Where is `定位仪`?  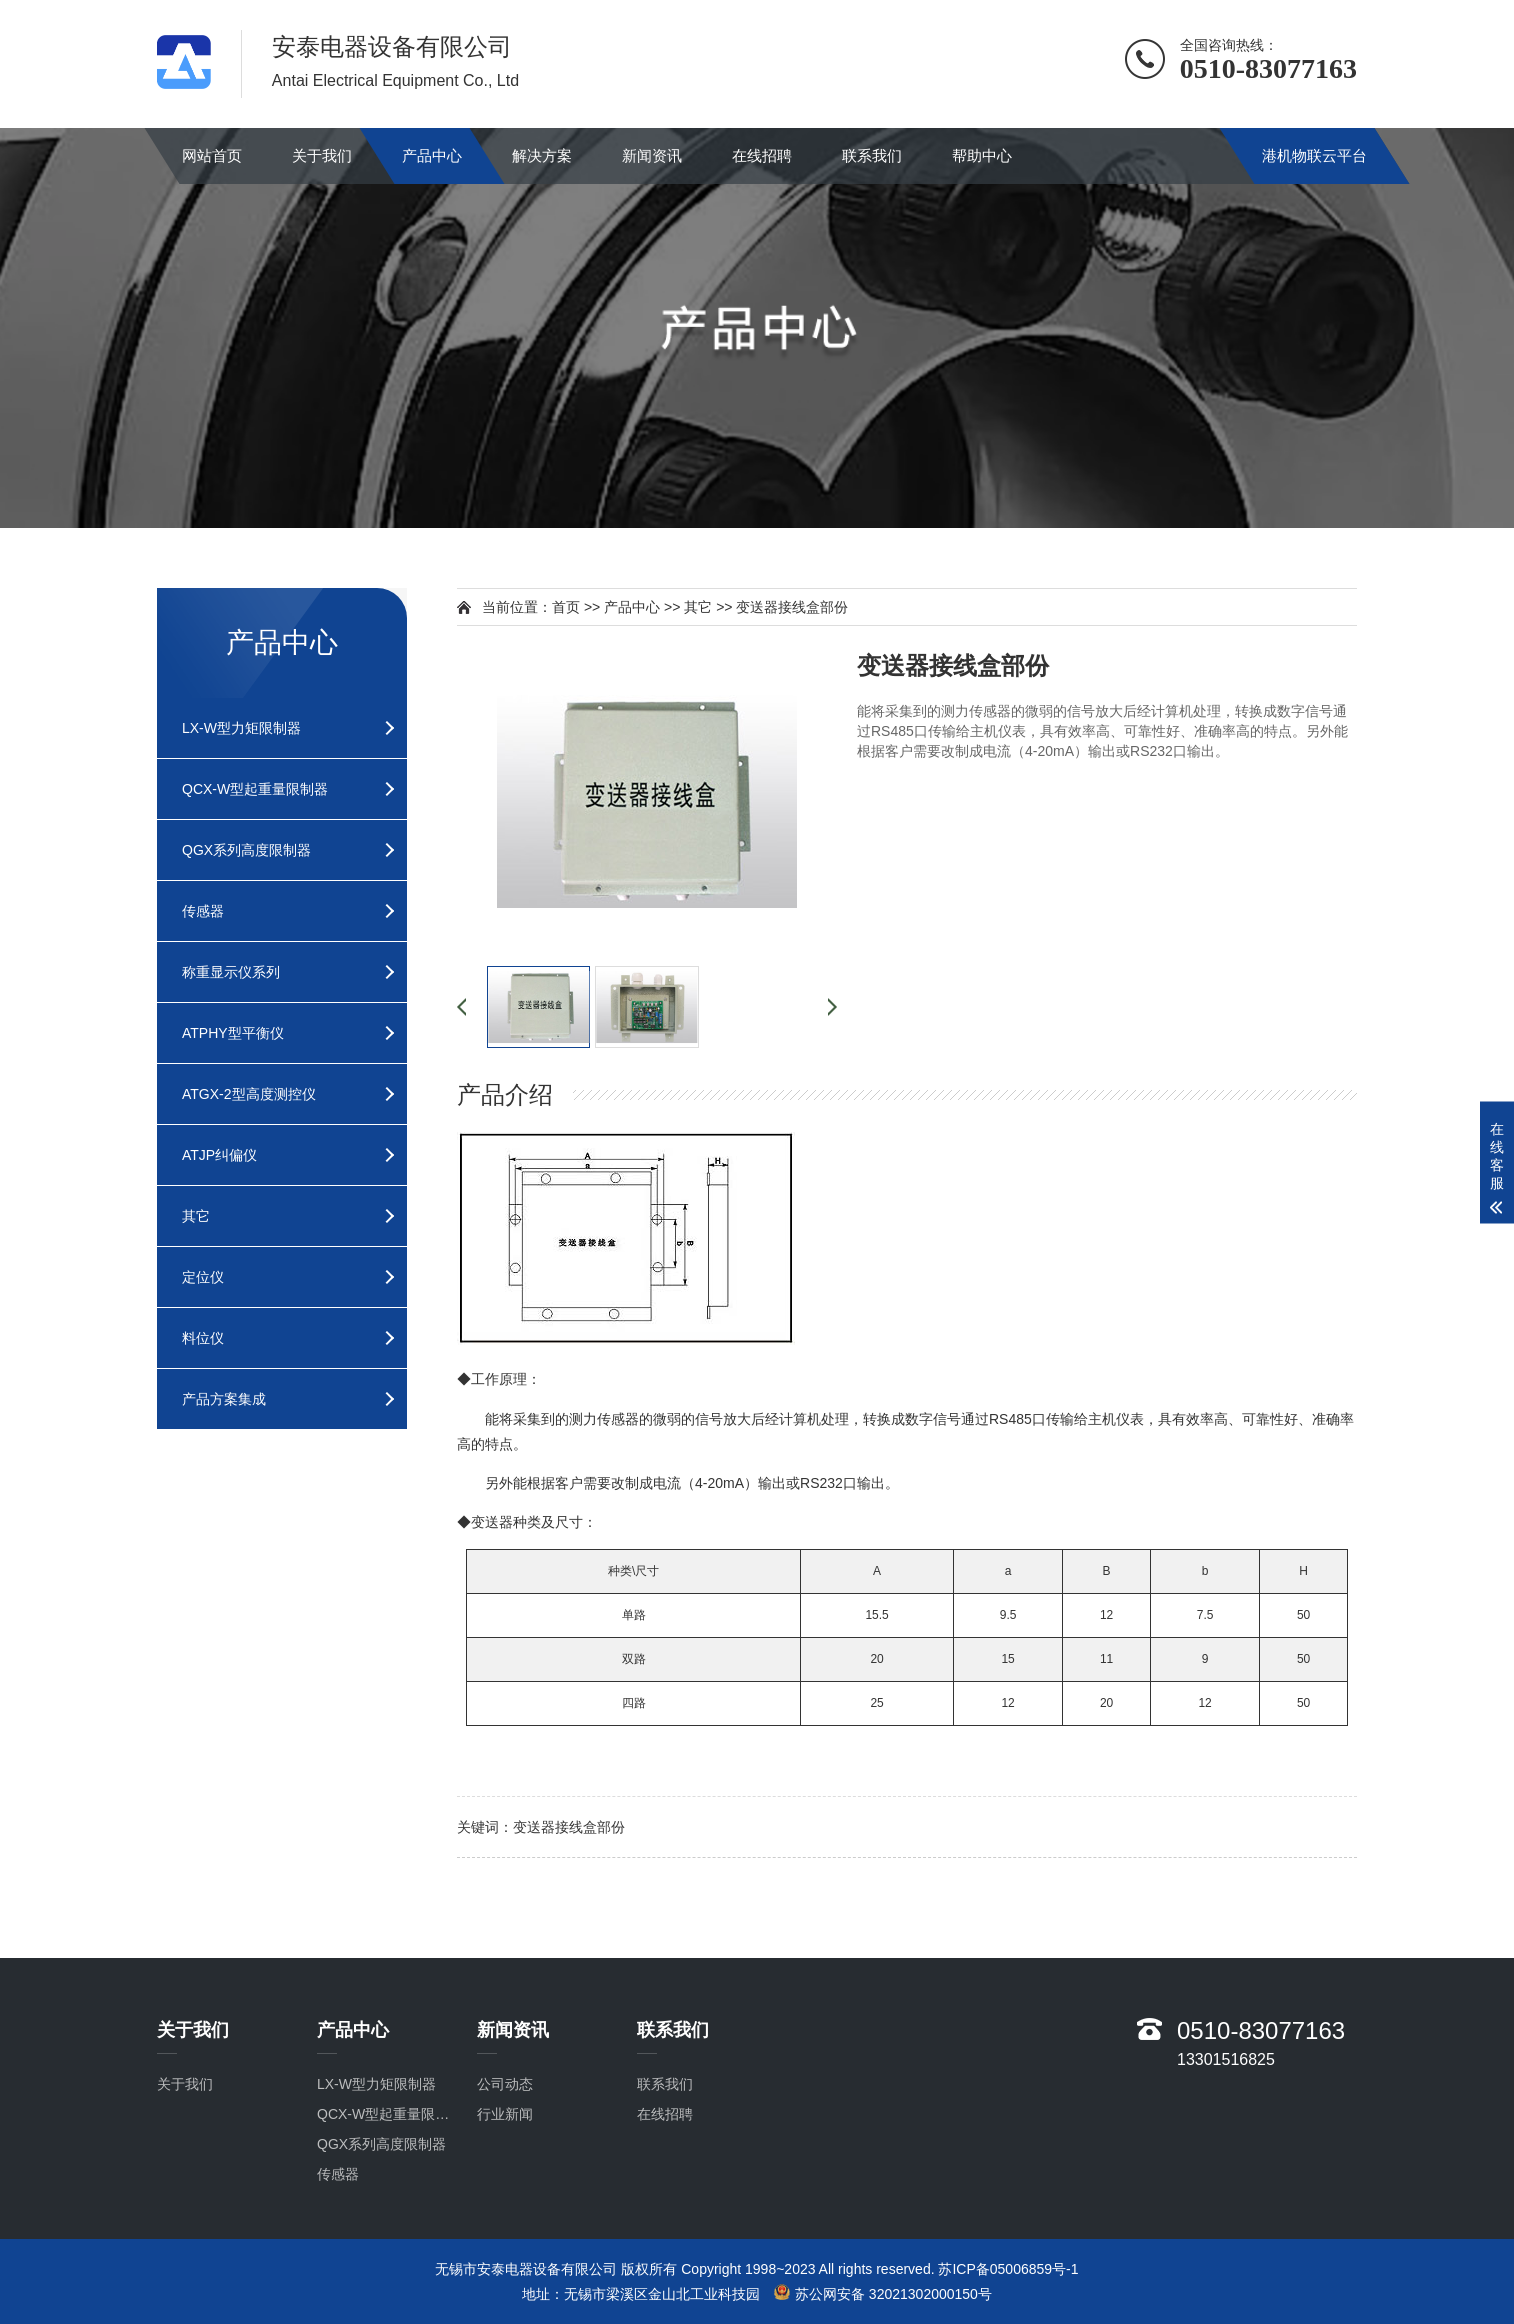 定位仪 is located at coordinates (203, 1277).